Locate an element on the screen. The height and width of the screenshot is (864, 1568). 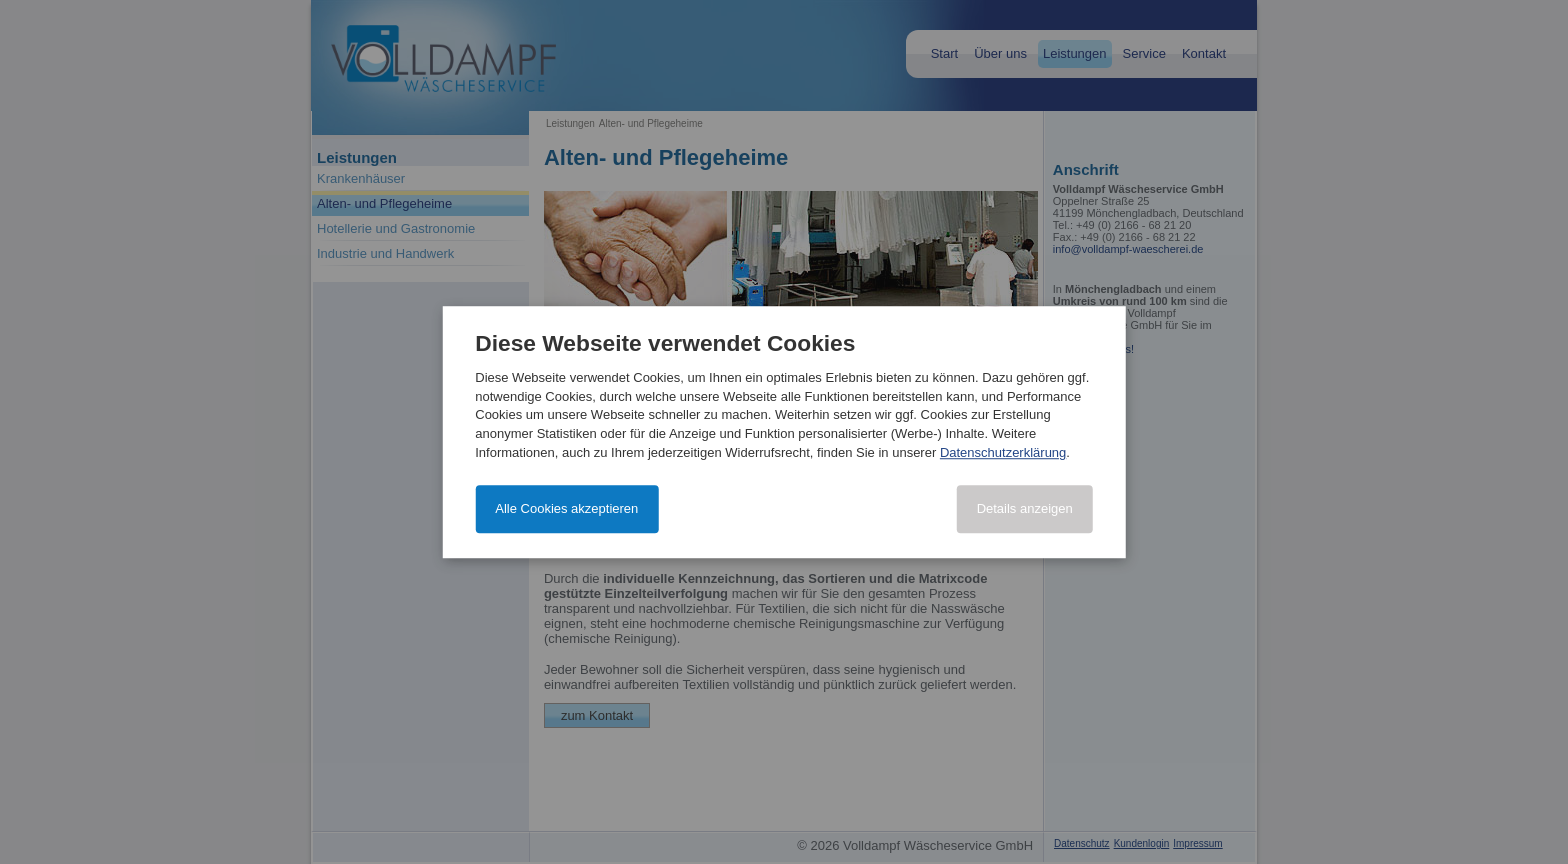
Alle Cookies akzeptieren is located at coordinates (566, 508).